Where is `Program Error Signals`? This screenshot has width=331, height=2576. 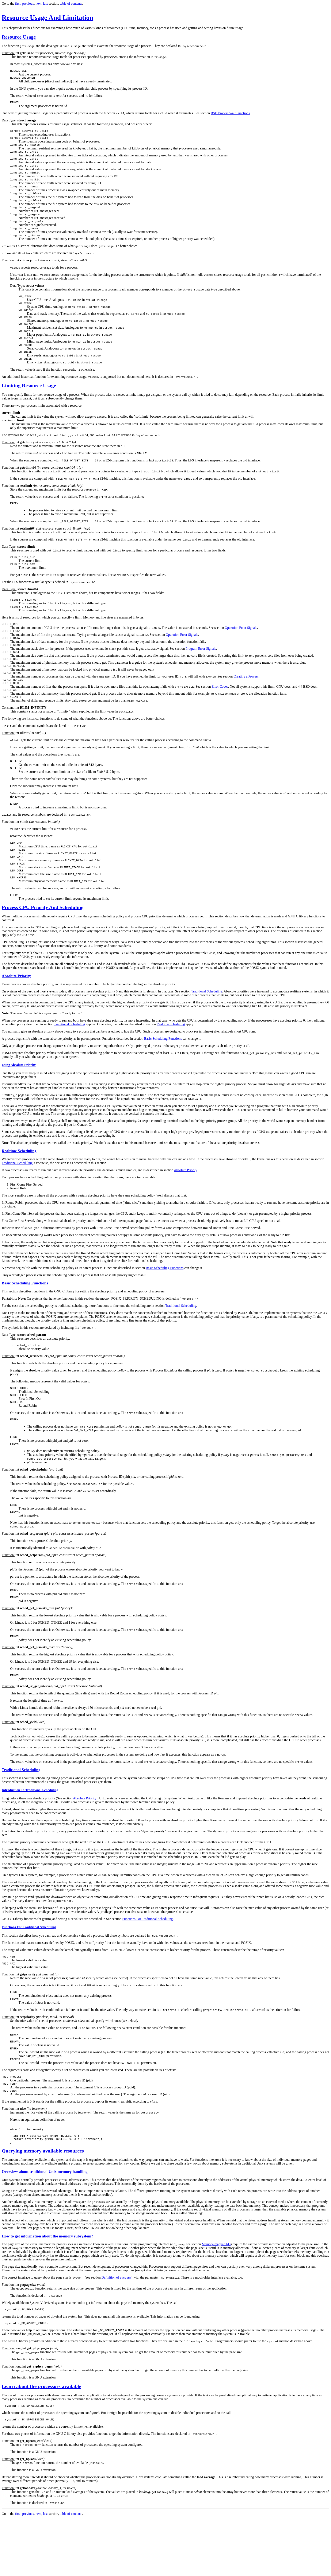
Program Error Signals is located at coordinates (201, 672).